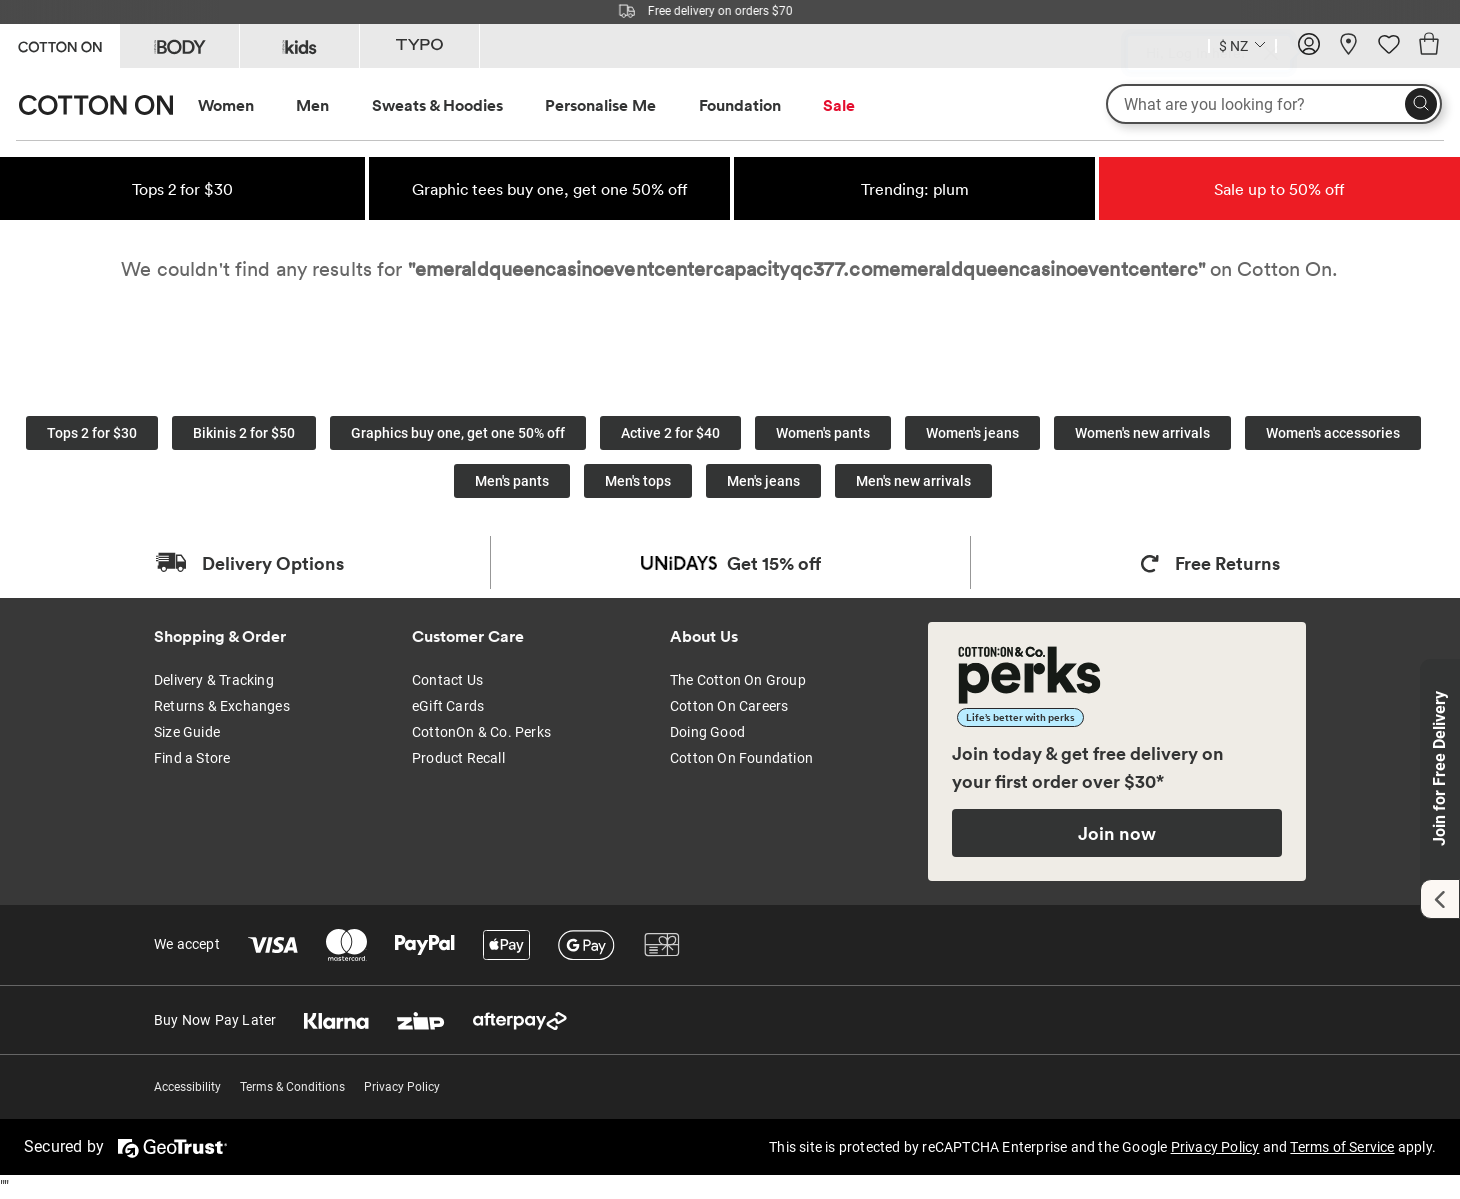 This screenshot has height=1199, width=1460. What do you see at coordinates (244, 105) in the screenshot?
I see `[menuitem]` at bounding box center [244, 105].